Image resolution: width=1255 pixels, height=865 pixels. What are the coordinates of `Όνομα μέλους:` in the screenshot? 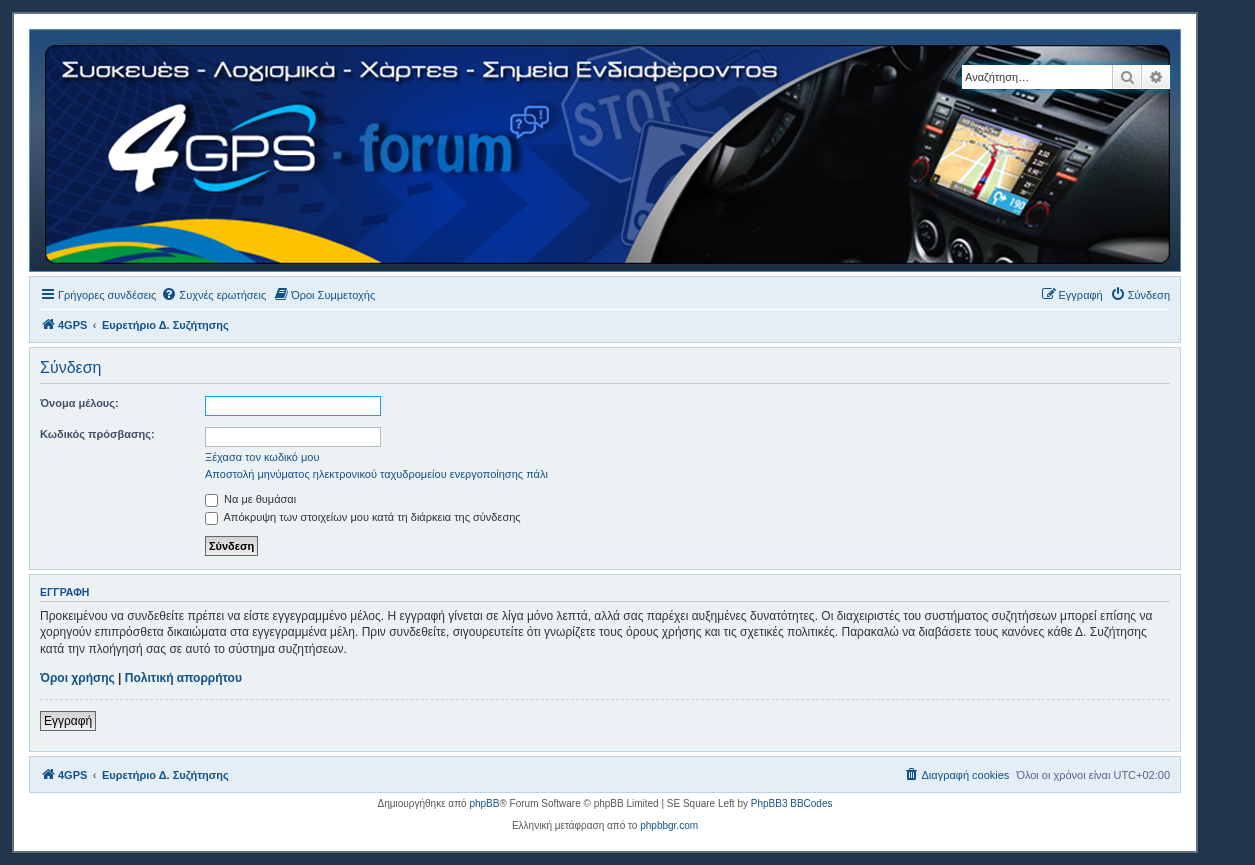 It's located at (79, 403).